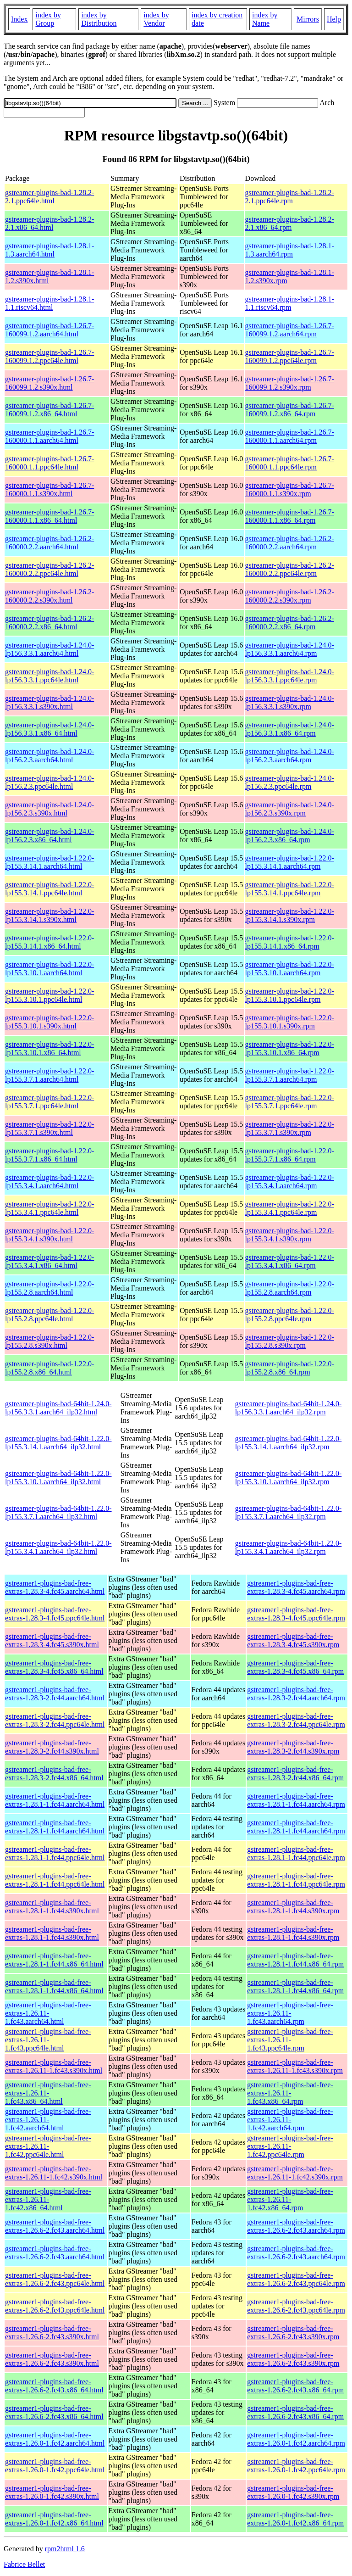  What do you see at coordinates (49, 1208) in the screenshot?
I see `gstreamer-plugins-bad-1.22.0-lp155.3.4.1.ppc64le.html` at bounding box center [49, 1208].